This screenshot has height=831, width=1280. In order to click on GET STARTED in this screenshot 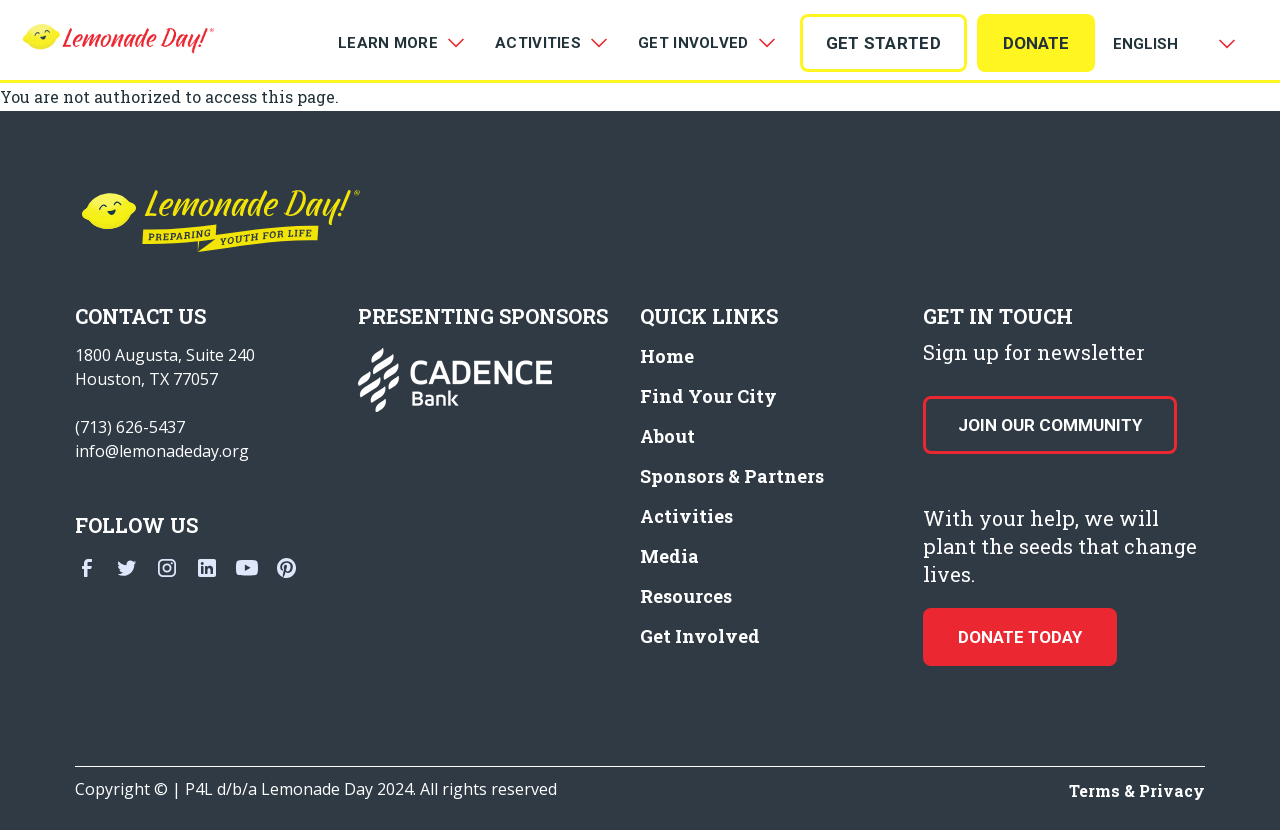, I will do `click(883, 43)`.